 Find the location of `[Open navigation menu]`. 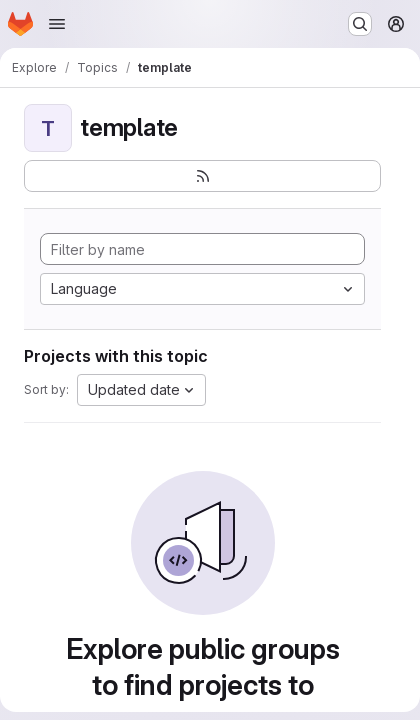

[Open navigation menu] is located at coordinates (57, 24).